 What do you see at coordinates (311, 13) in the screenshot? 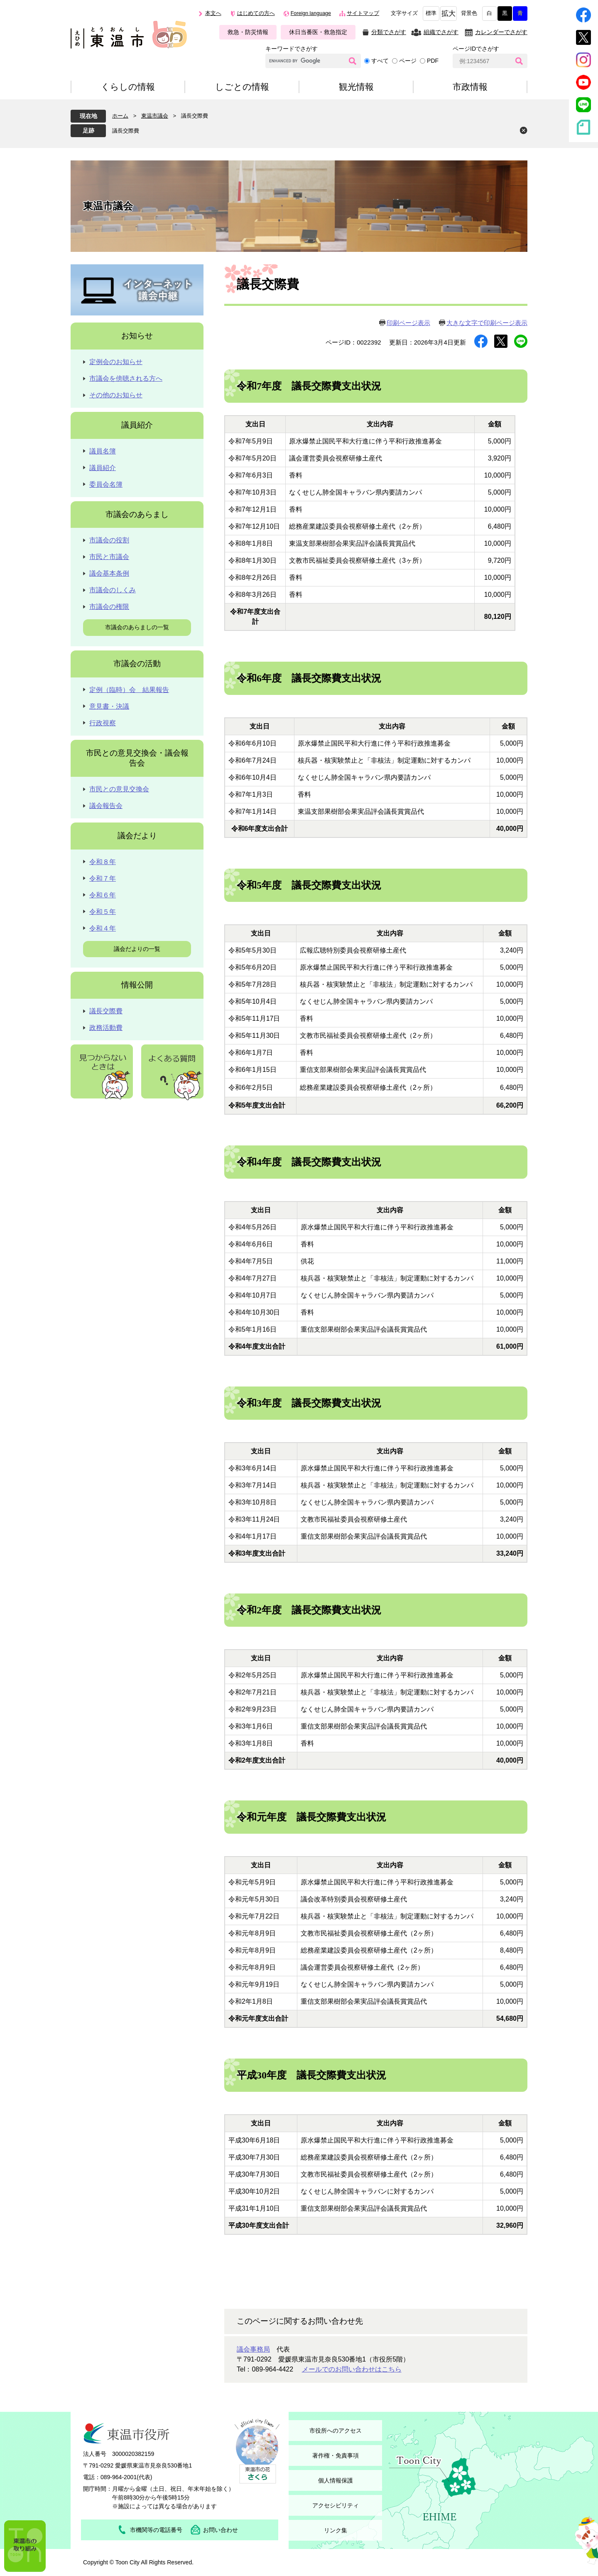
I see `Foreign language` at bounding box center [311, 13].